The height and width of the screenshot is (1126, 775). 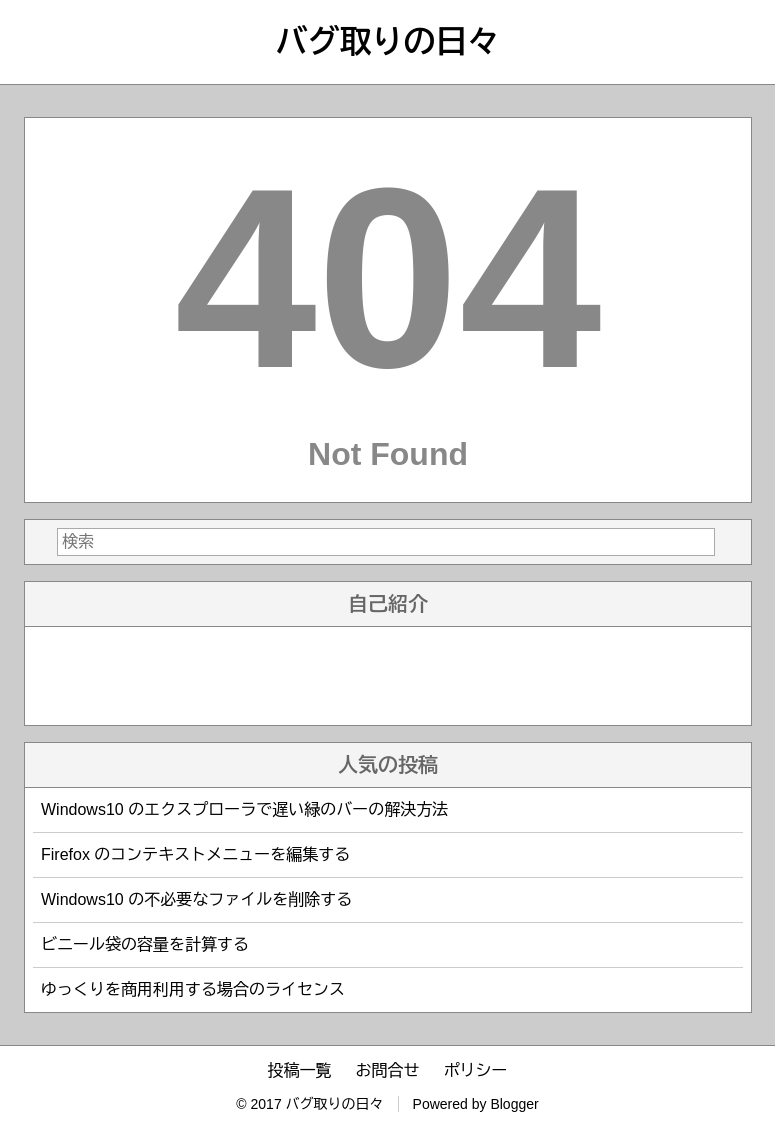 What do you see at coordinates (145, 944) in the screenshot?
I see `ビニール袋の容量を計算する` at bounding box center [145, 944].